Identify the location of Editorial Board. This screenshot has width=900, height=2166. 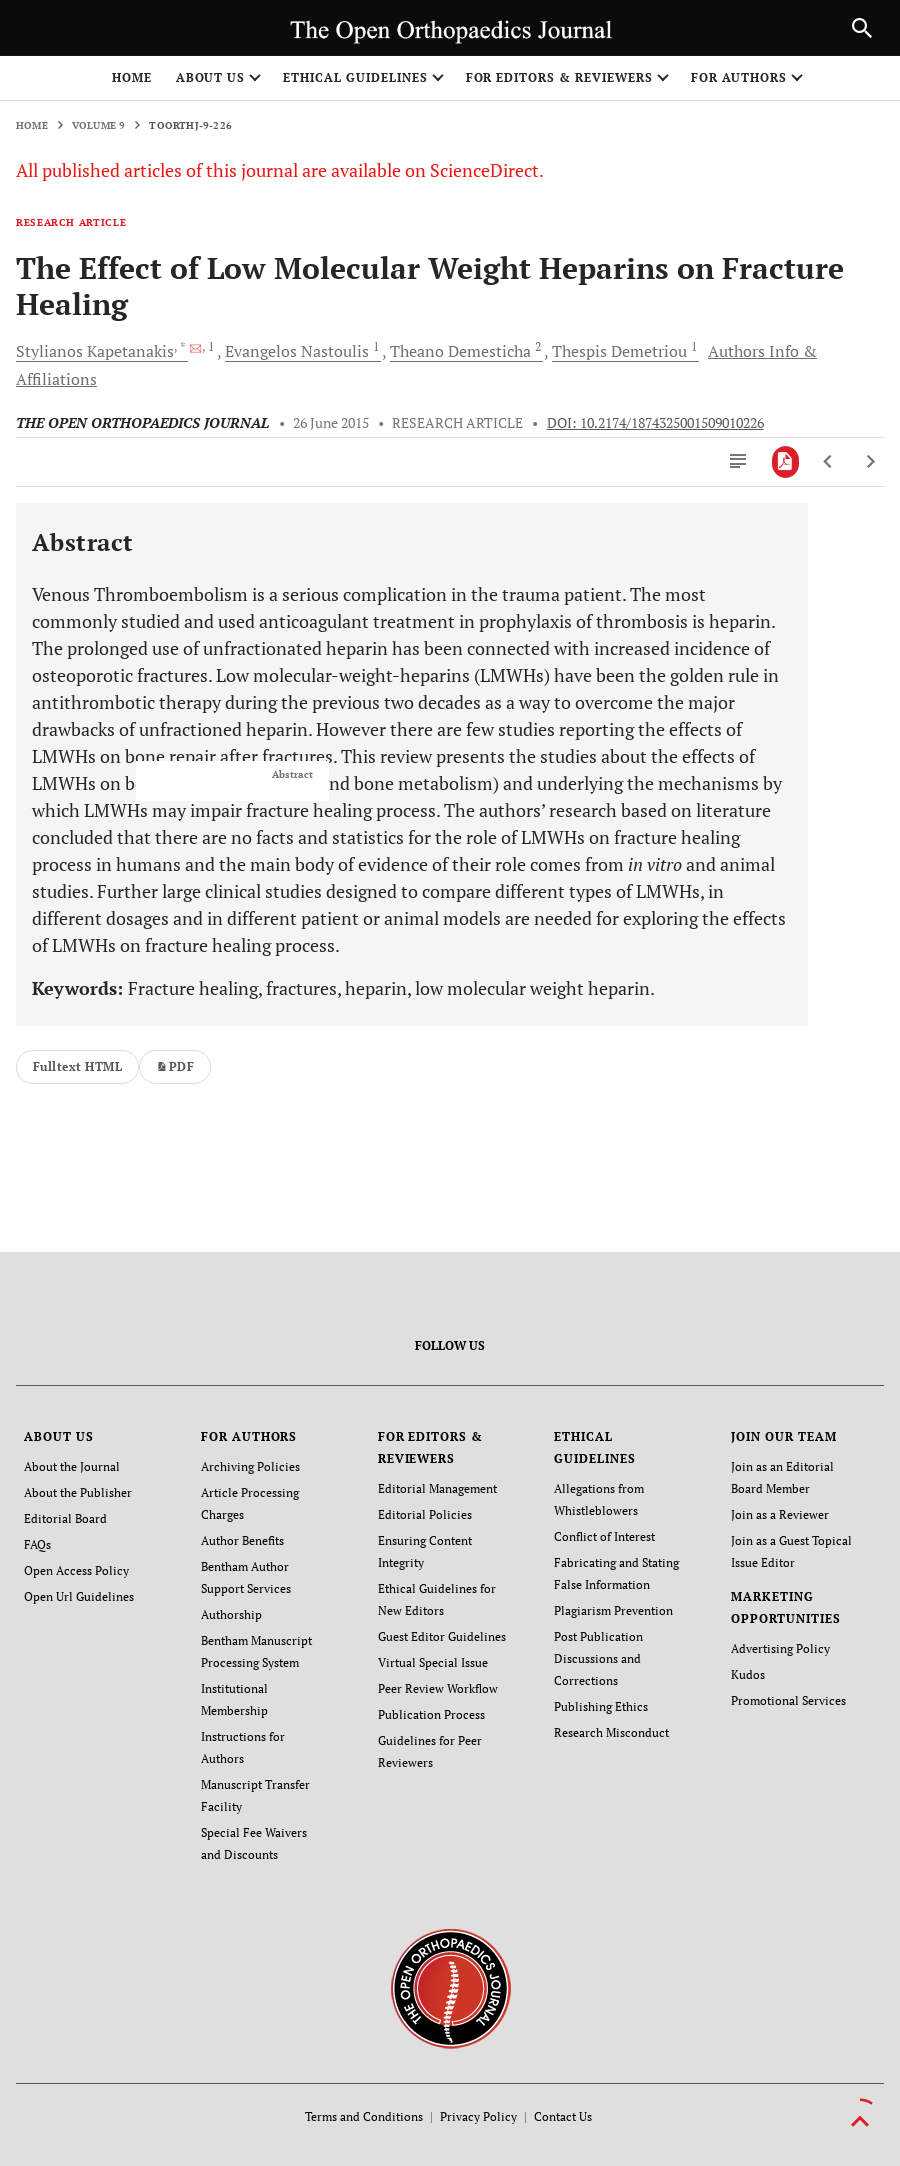
(65, 1518).